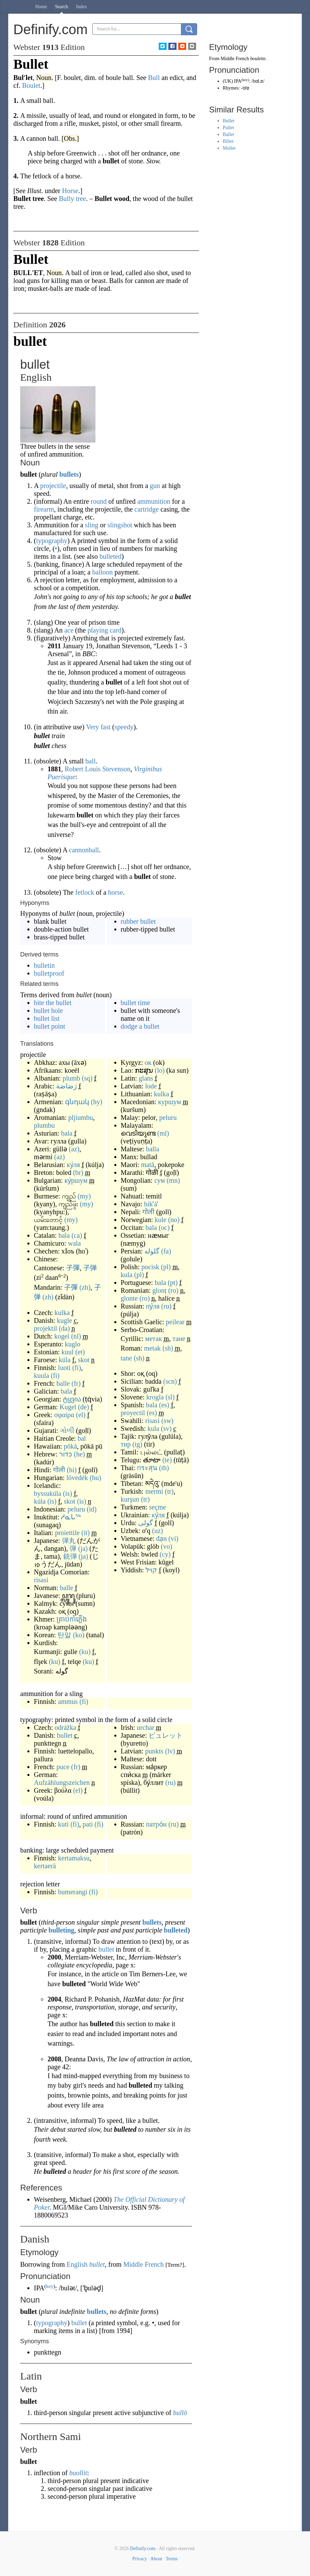 The width and height of the screenshot is (310, 2576). What do you see at coordinates (47, 1018) in the screenshot?
I see `bullet list` at bounding box center [47, 1018].